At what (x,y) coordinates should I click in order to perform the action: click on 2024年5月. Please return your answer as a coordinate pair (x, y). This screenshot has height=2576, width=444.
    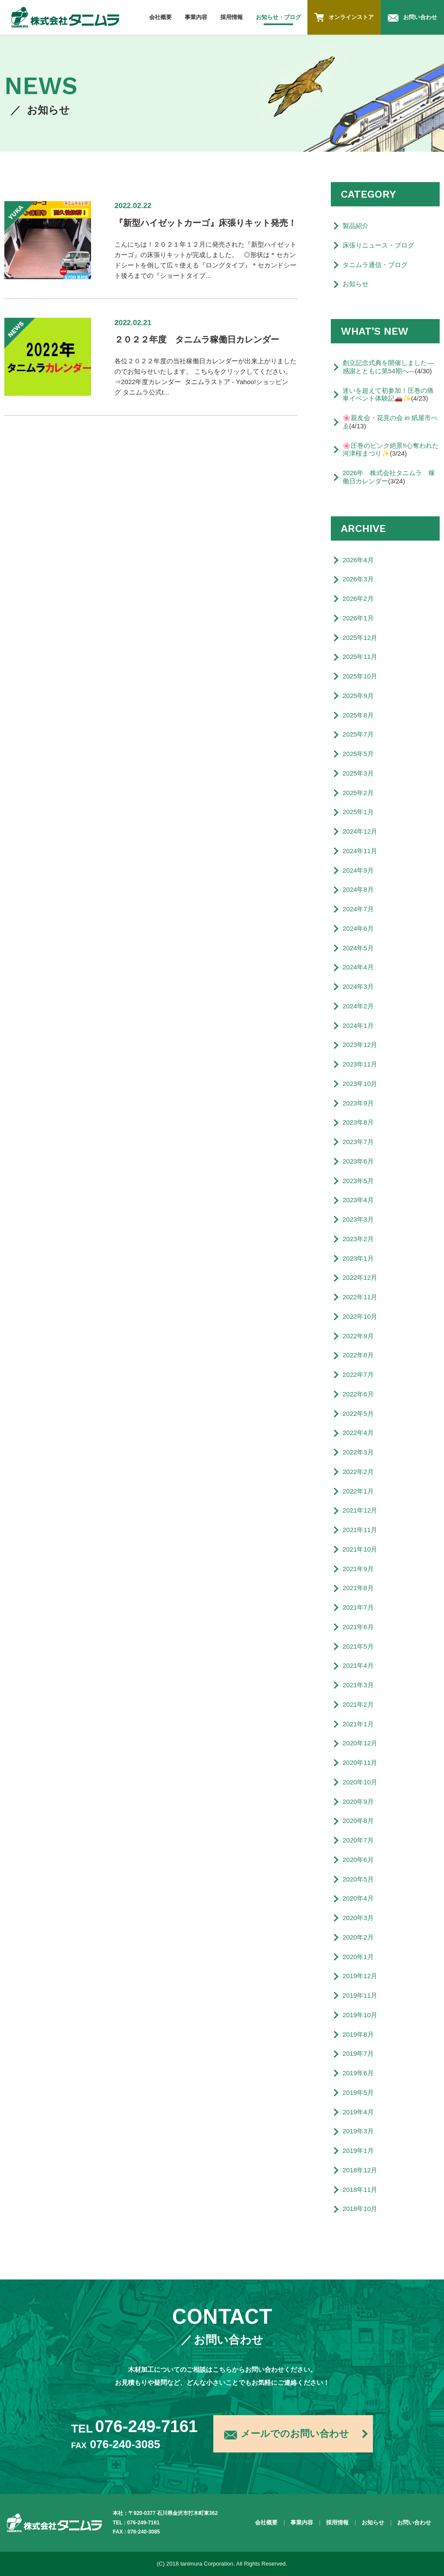
    Looking at the image, I should click on (358, 948).